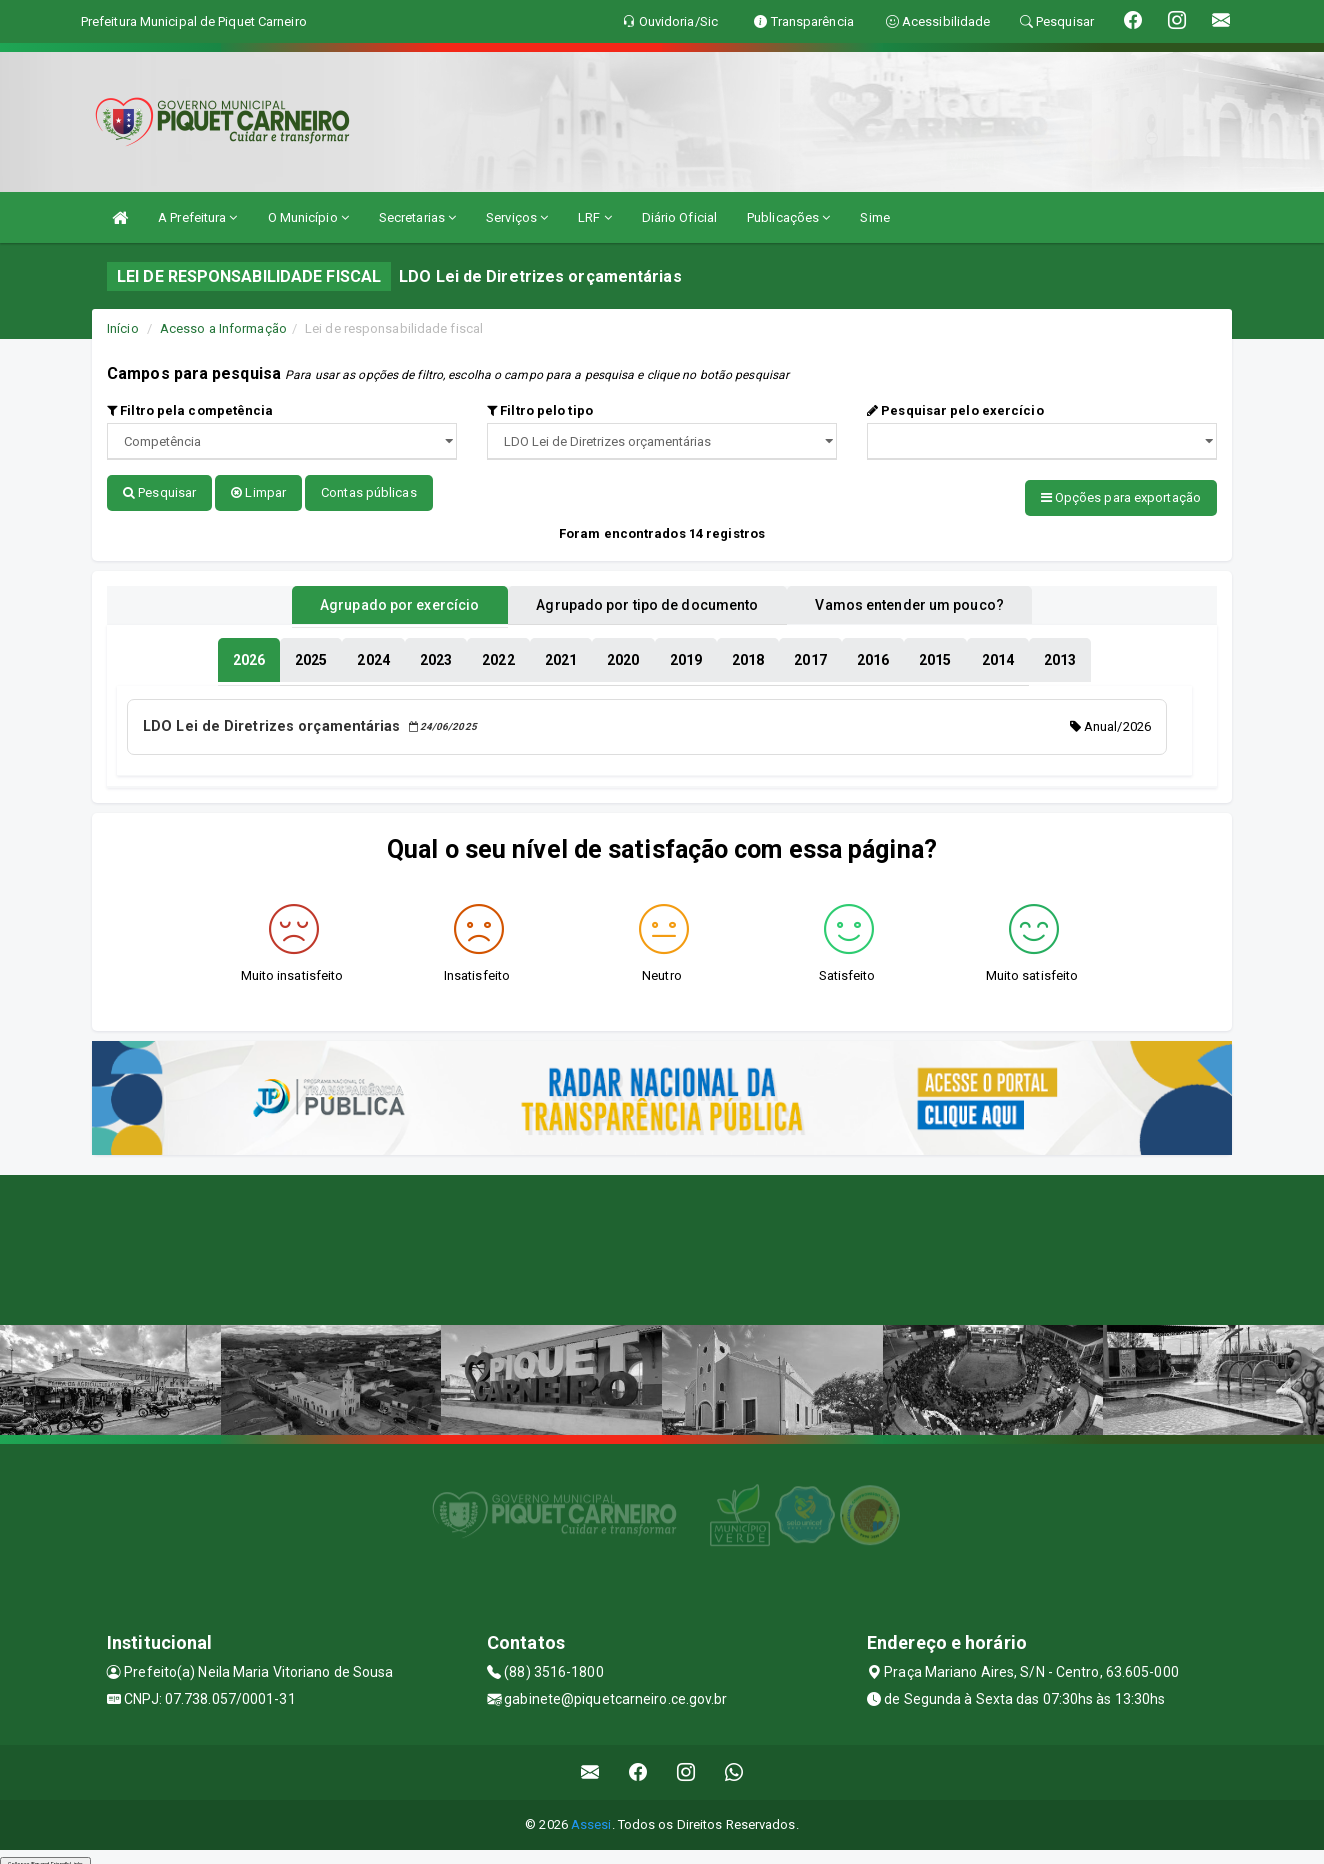  What do you see at coordinates (647, 599) in the screenshot?
I see `Agrupado por tipo de documento [tablist]` at bounding box center [647, 599].